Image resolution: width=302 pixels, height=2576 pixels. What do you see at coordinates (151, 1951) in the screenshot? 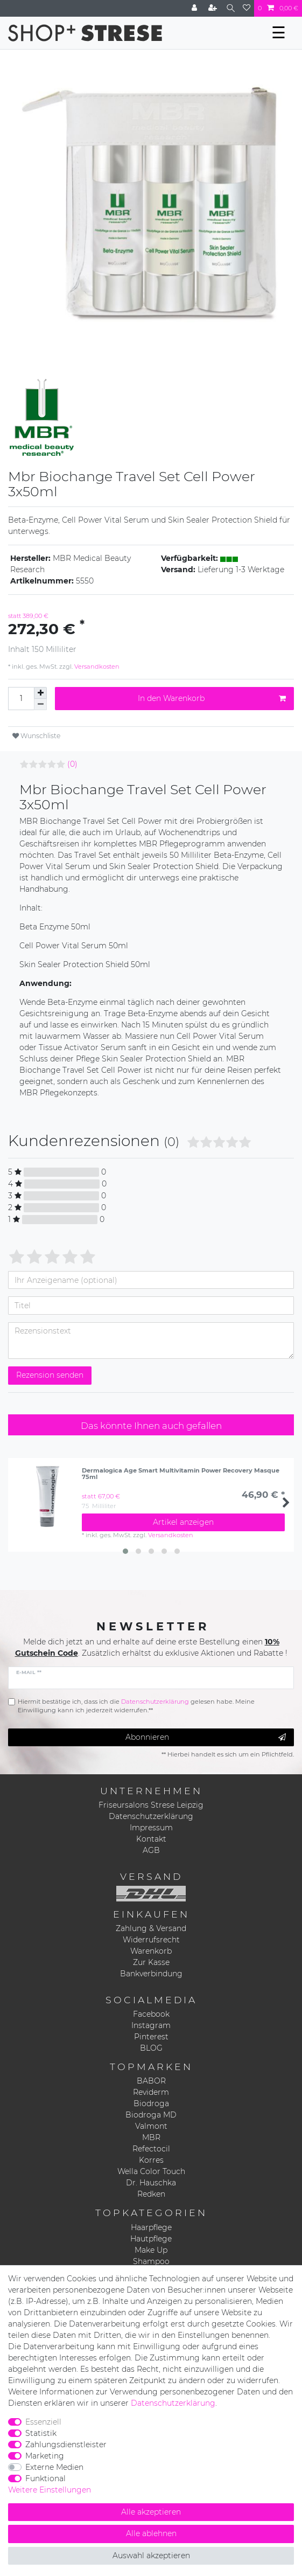
I see `Warenkorb` at bounding box center [151, 1951].